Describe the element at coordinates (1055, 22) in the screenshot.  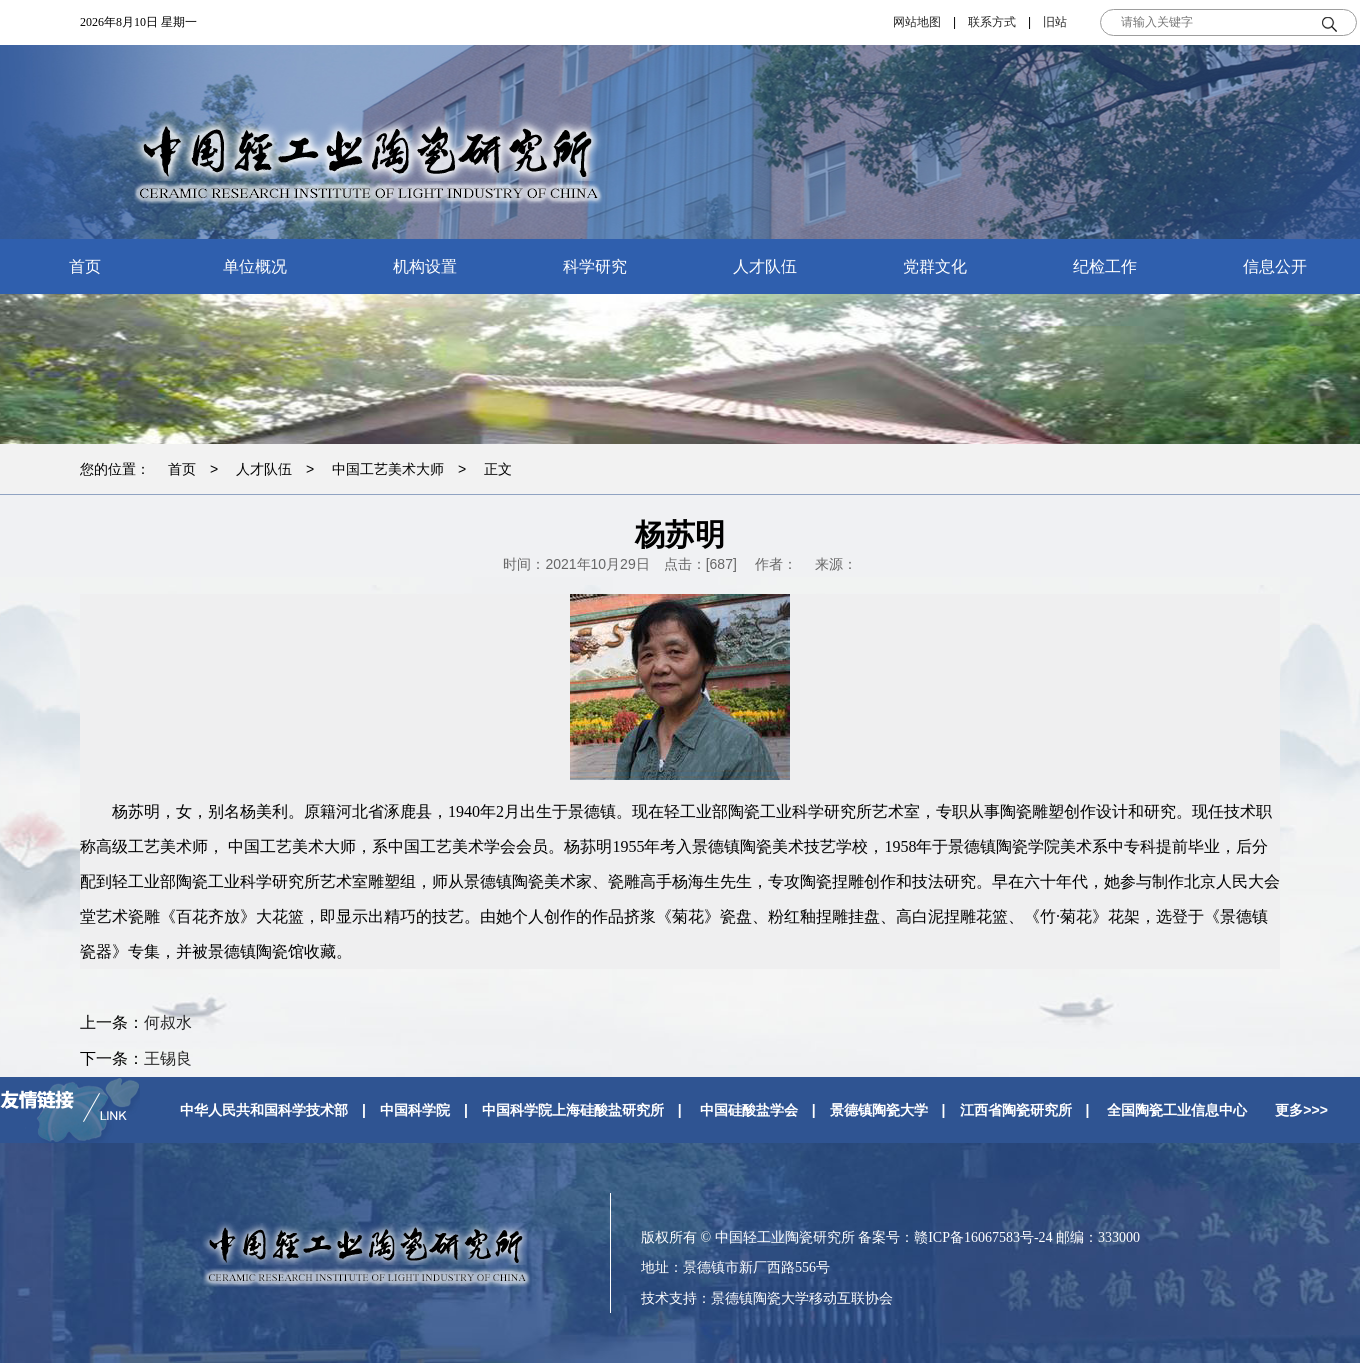
I see `旧站` at that location.